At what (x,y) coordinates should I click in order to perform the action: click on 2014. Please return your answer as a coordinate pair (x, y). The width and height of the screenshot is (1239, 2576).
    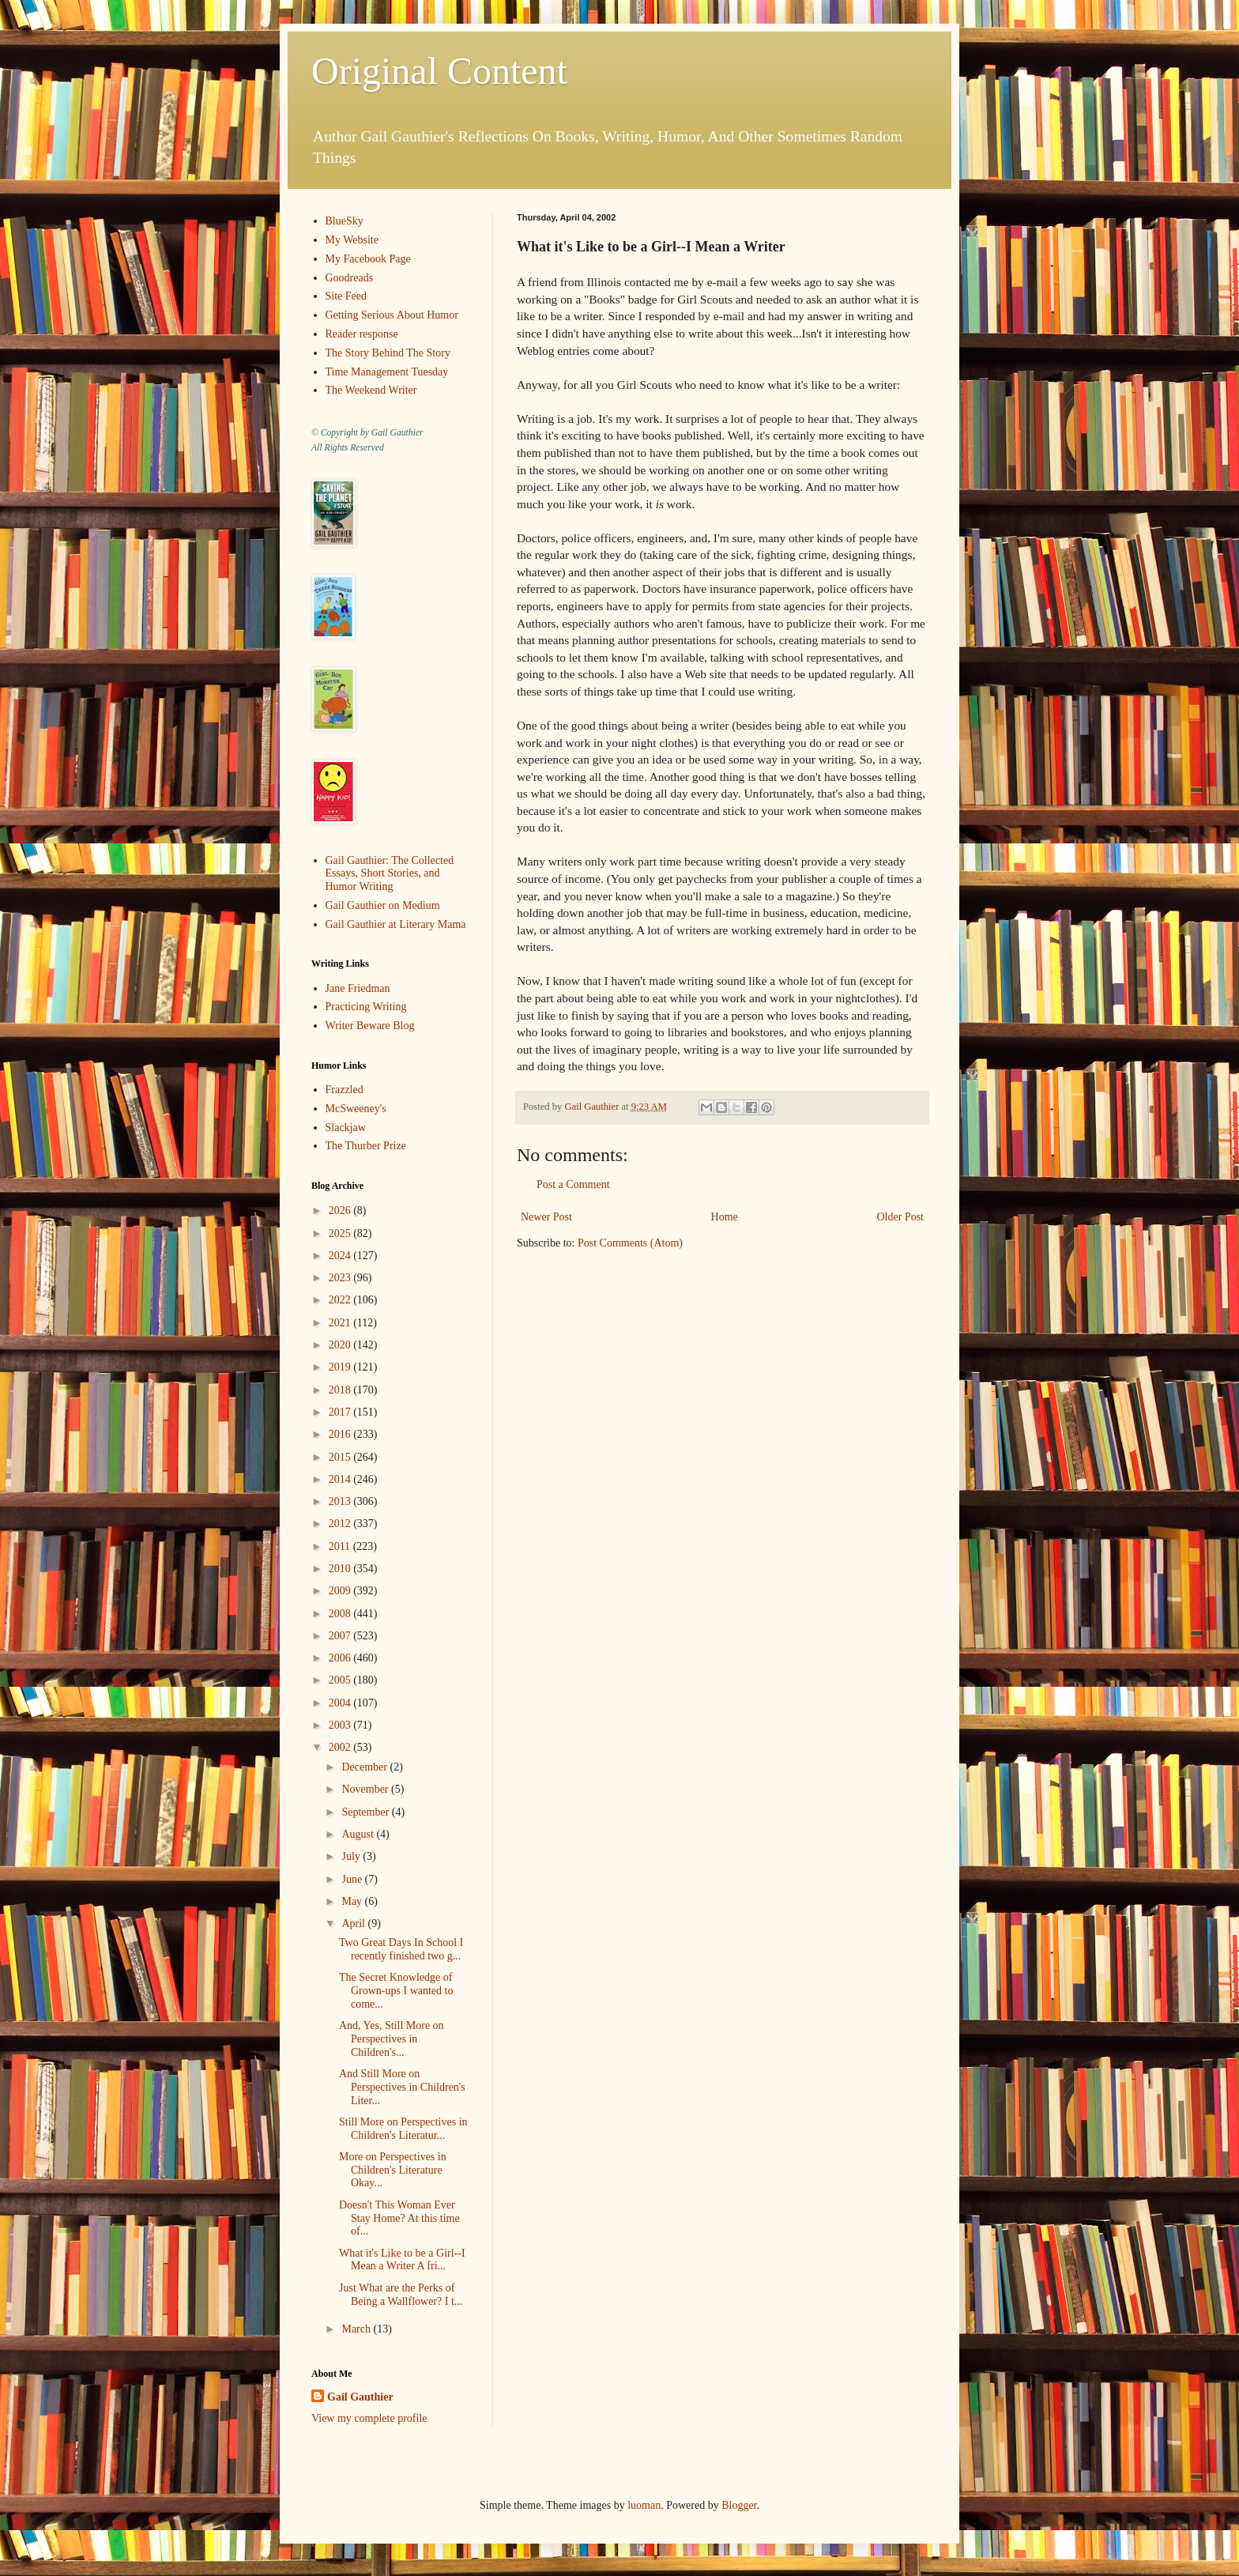
    Looking at the image, I should click on (341, 1479).